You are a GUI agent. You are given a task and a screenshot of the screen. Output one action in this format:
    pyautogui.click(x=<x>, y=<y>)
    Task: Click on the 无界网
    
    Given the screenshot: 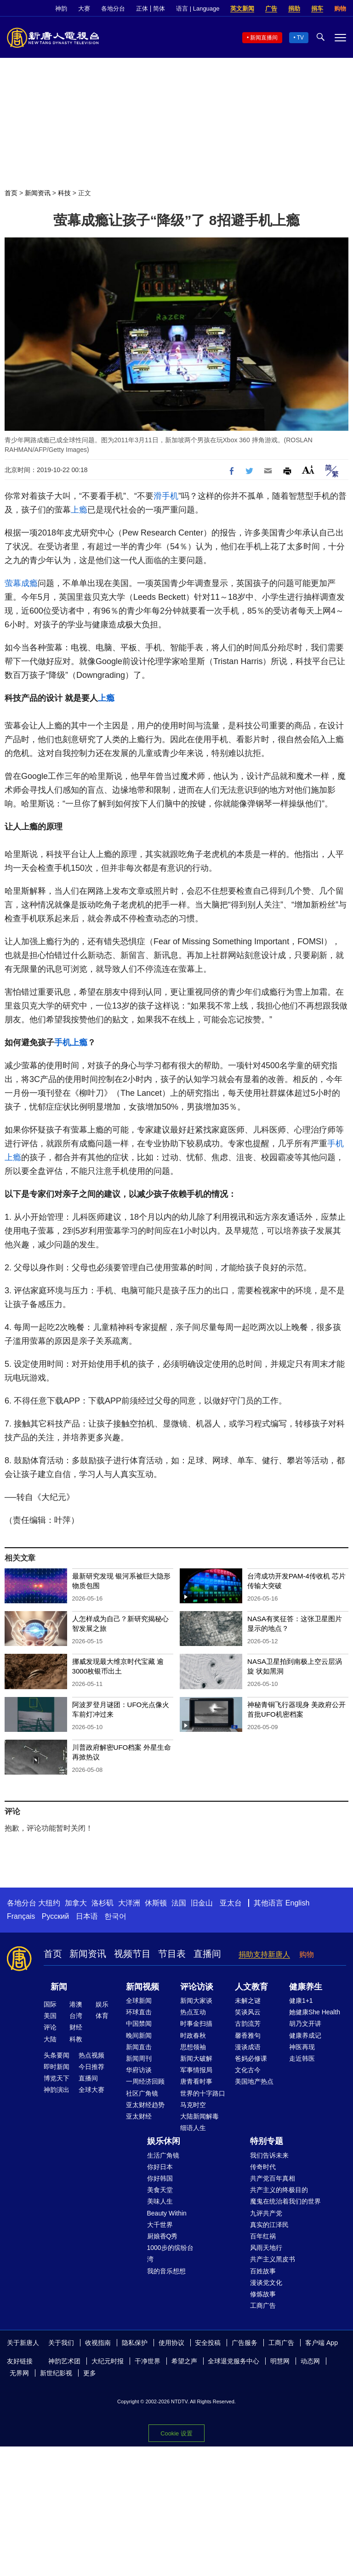 What is the action you would take?
    pyautogui.click(x=19, y=2373)
    